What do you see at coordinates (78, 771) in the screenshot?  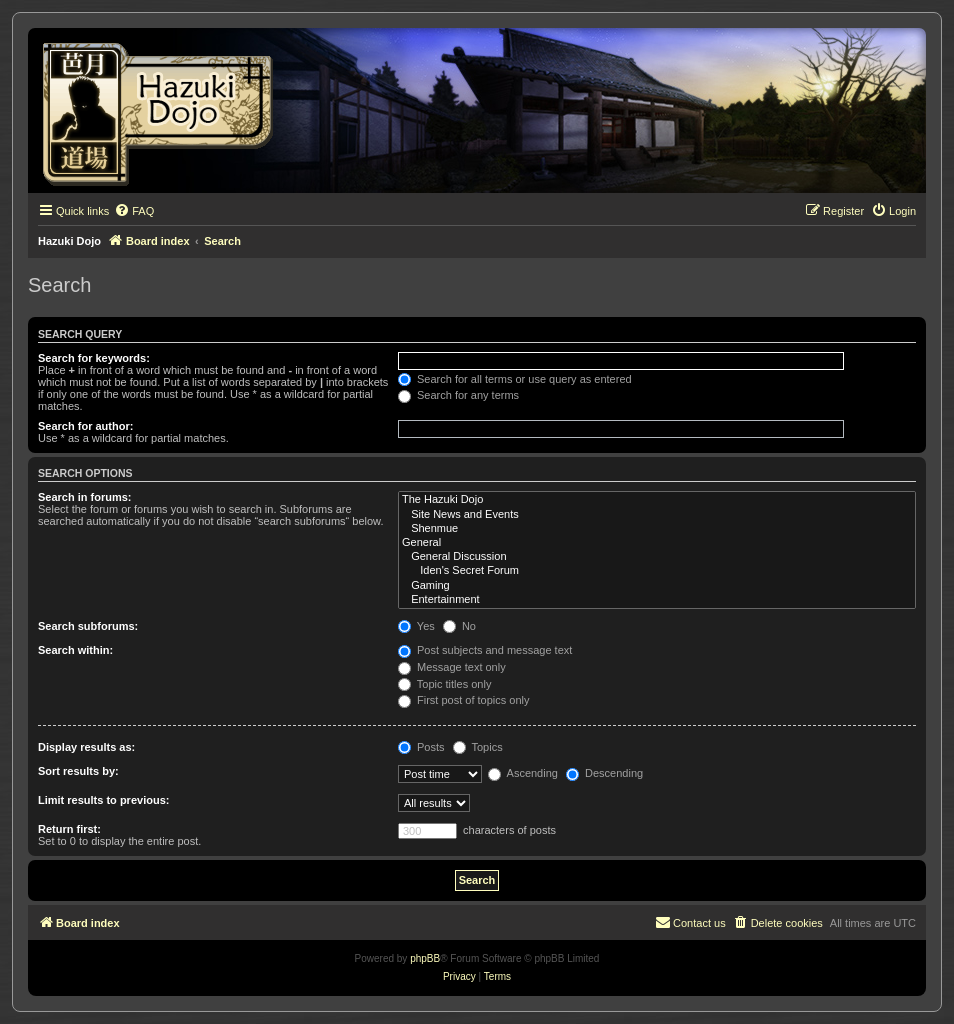 I see `Sort results by:` at bounding box center [78, 771].